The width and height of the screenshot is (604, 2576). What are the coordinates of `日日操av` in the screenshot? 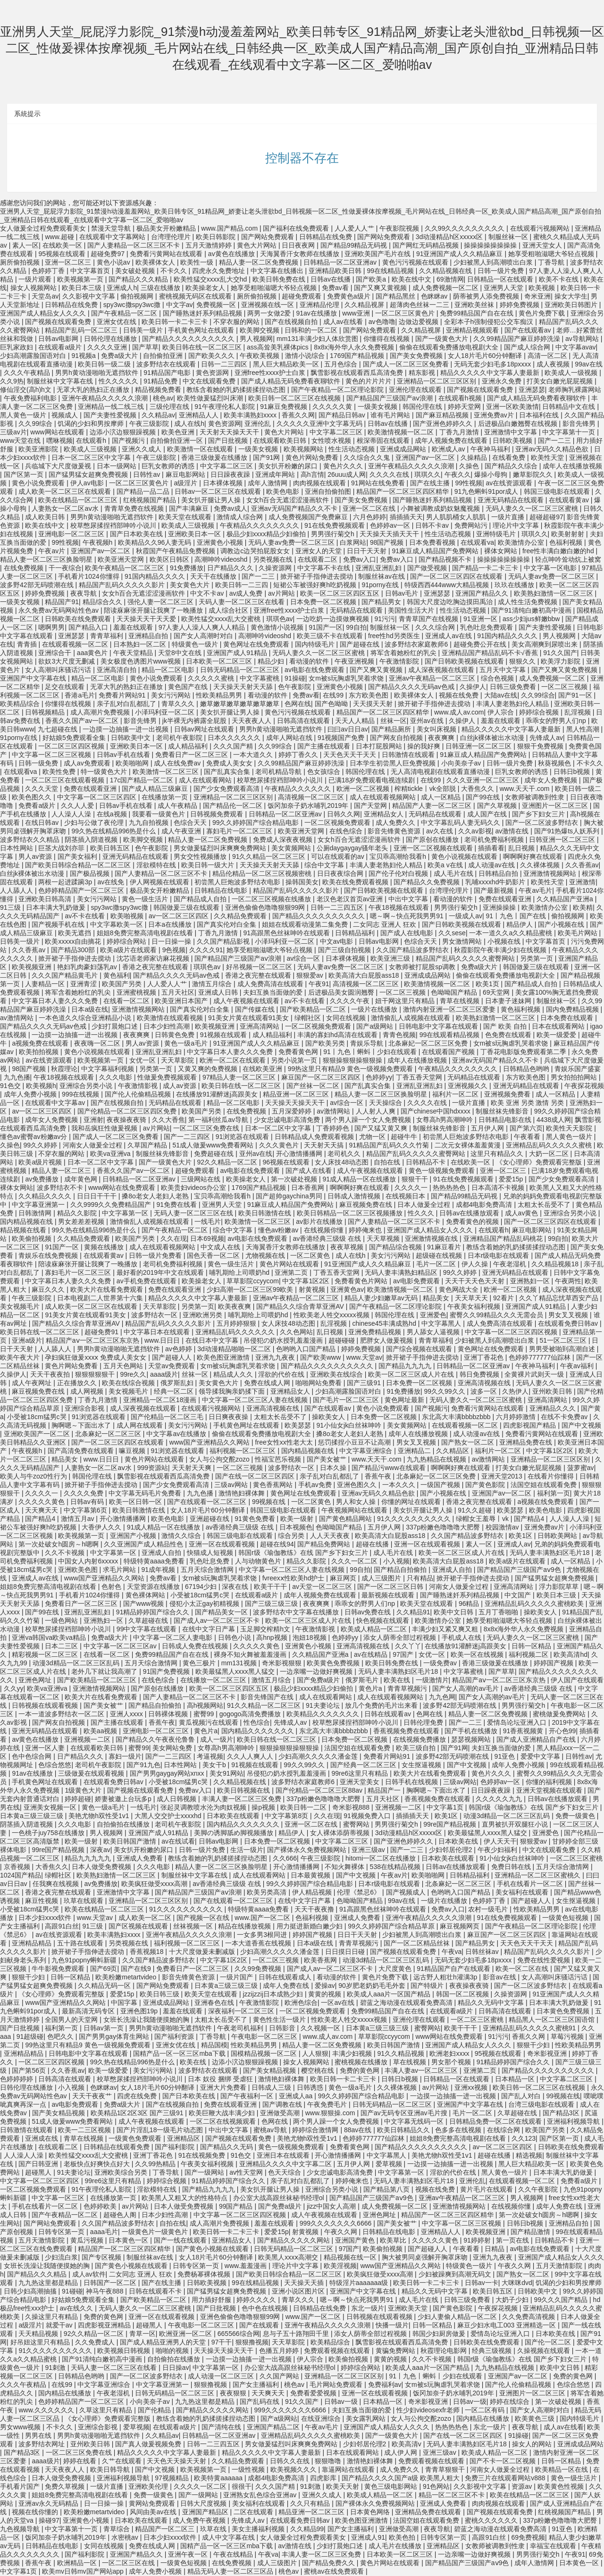 It's located at (175, 2367).